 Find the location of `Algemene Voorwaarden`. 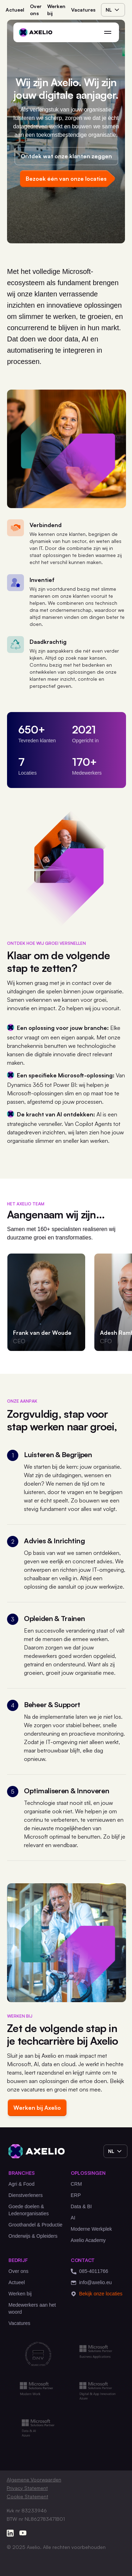

Algemene Voorwaarden is located at coordinates (34, 2479).